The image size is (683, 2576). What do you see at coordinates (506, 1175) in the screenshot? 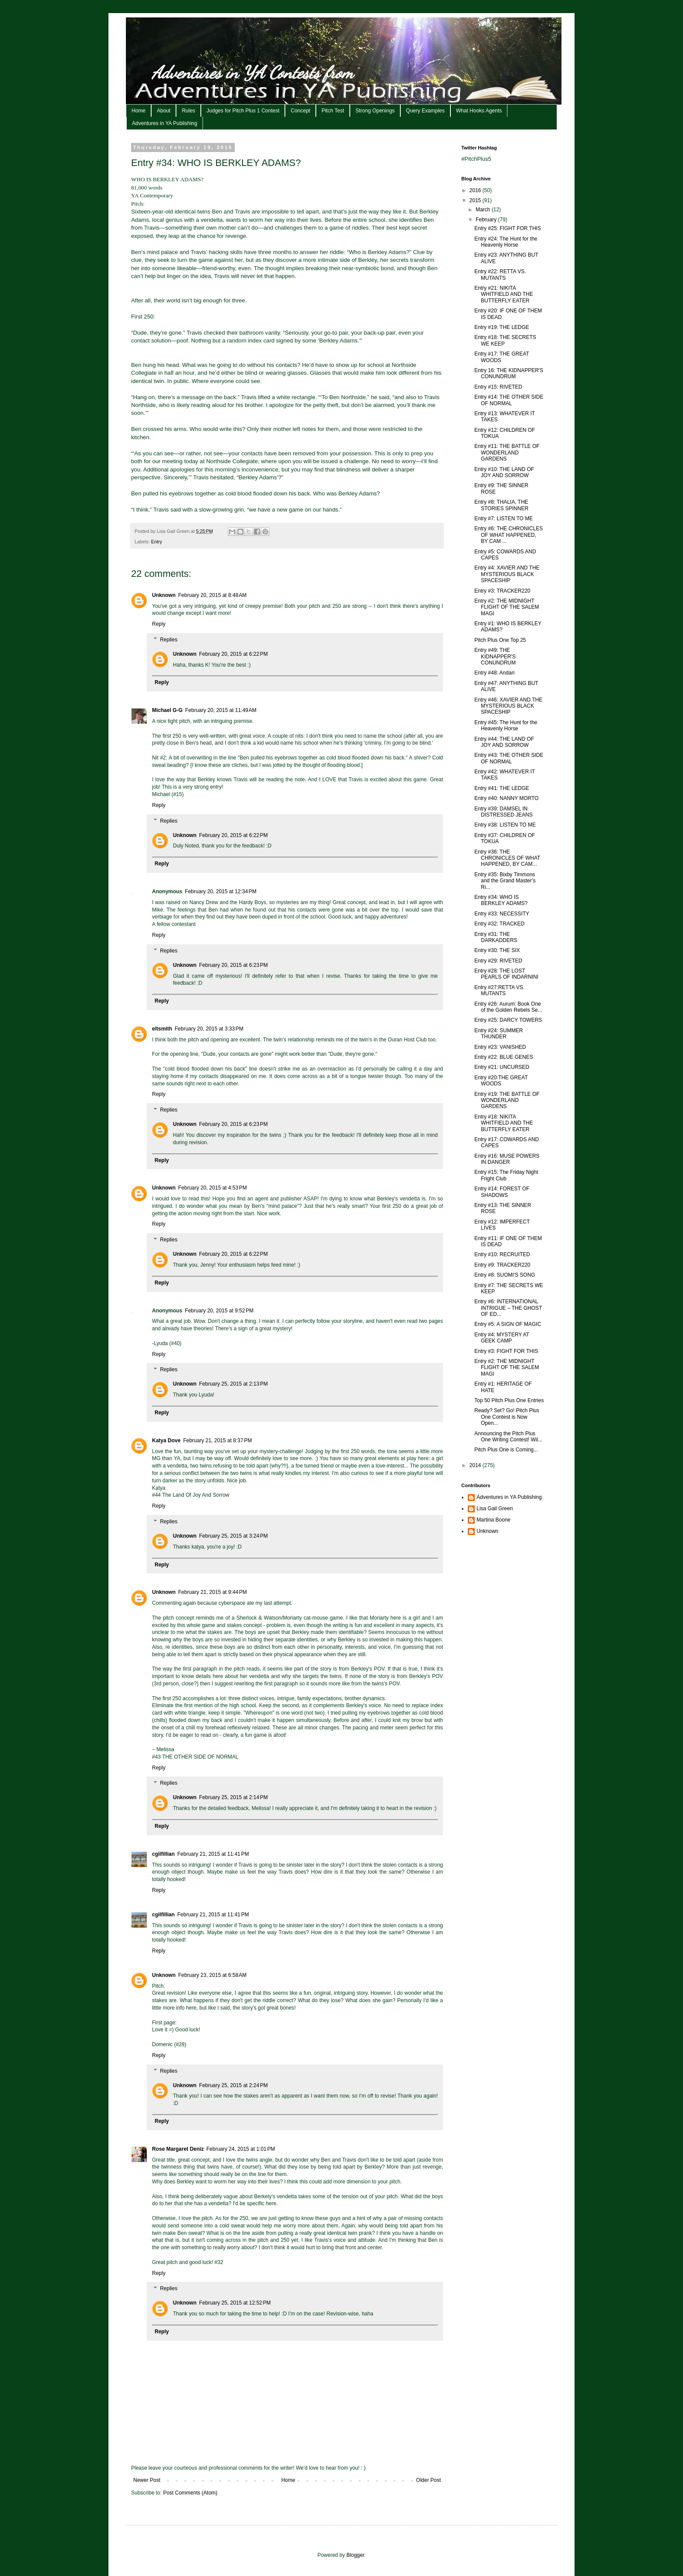
I see `Entry #15: The Friday Night Fright Club` at bounding box center [506, 1175].